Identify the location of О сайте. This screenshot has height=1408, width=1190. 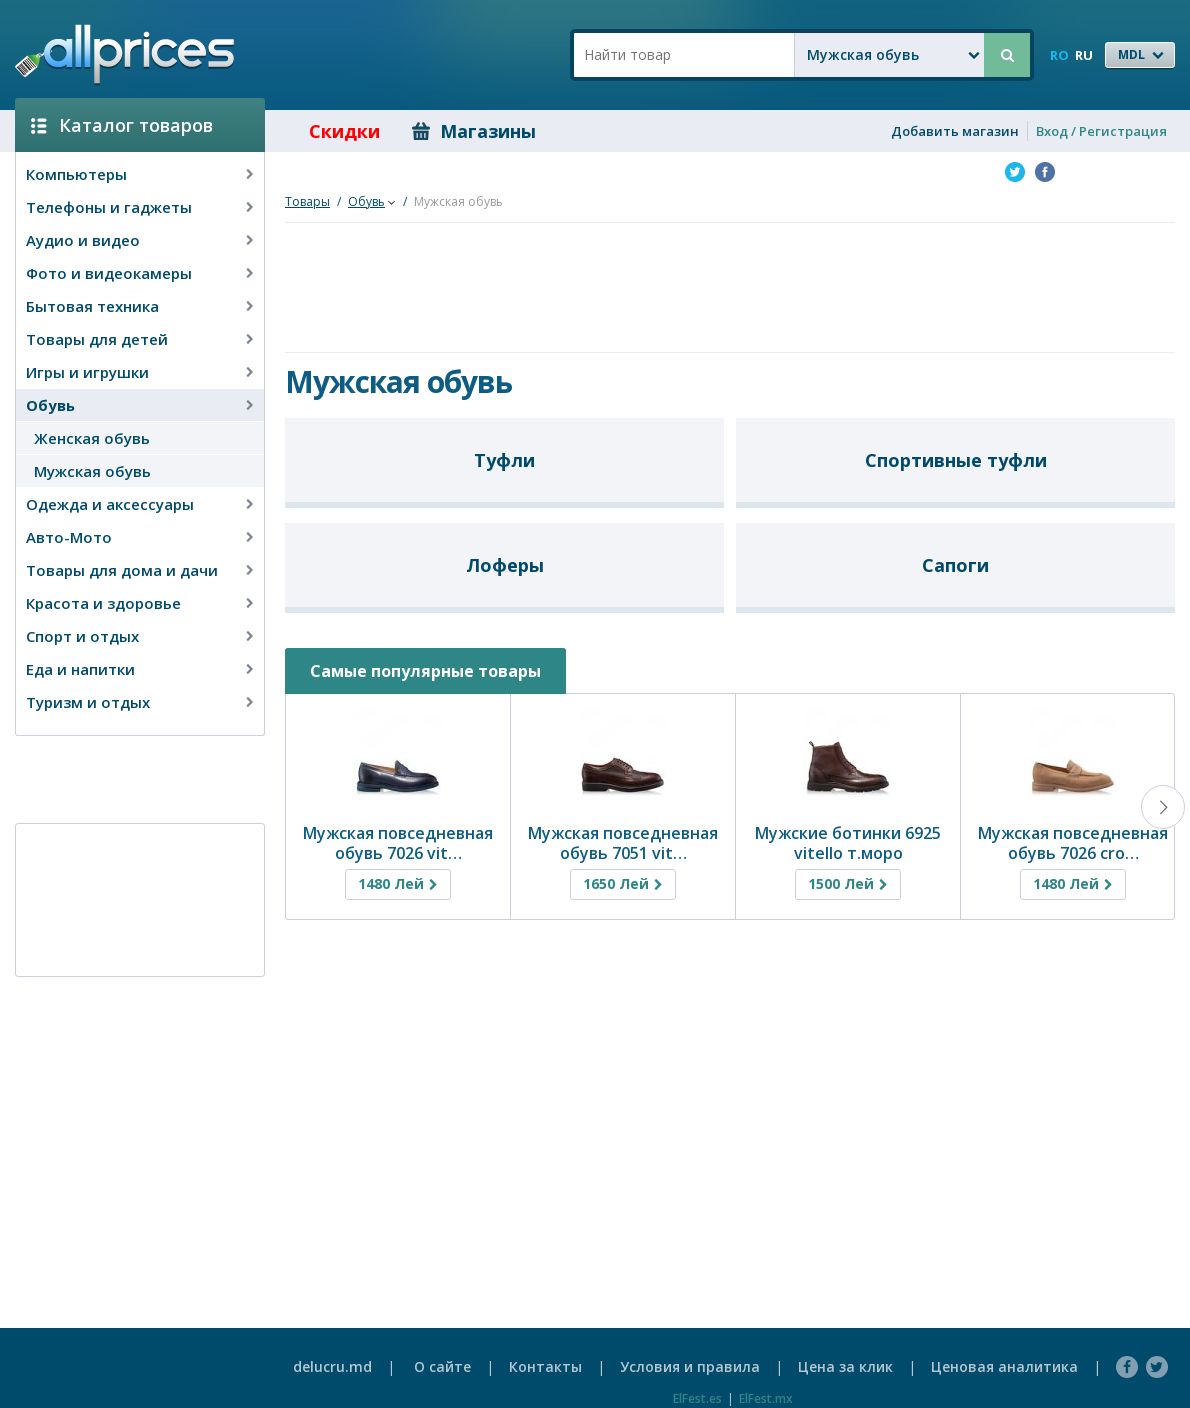
(442, 1366).